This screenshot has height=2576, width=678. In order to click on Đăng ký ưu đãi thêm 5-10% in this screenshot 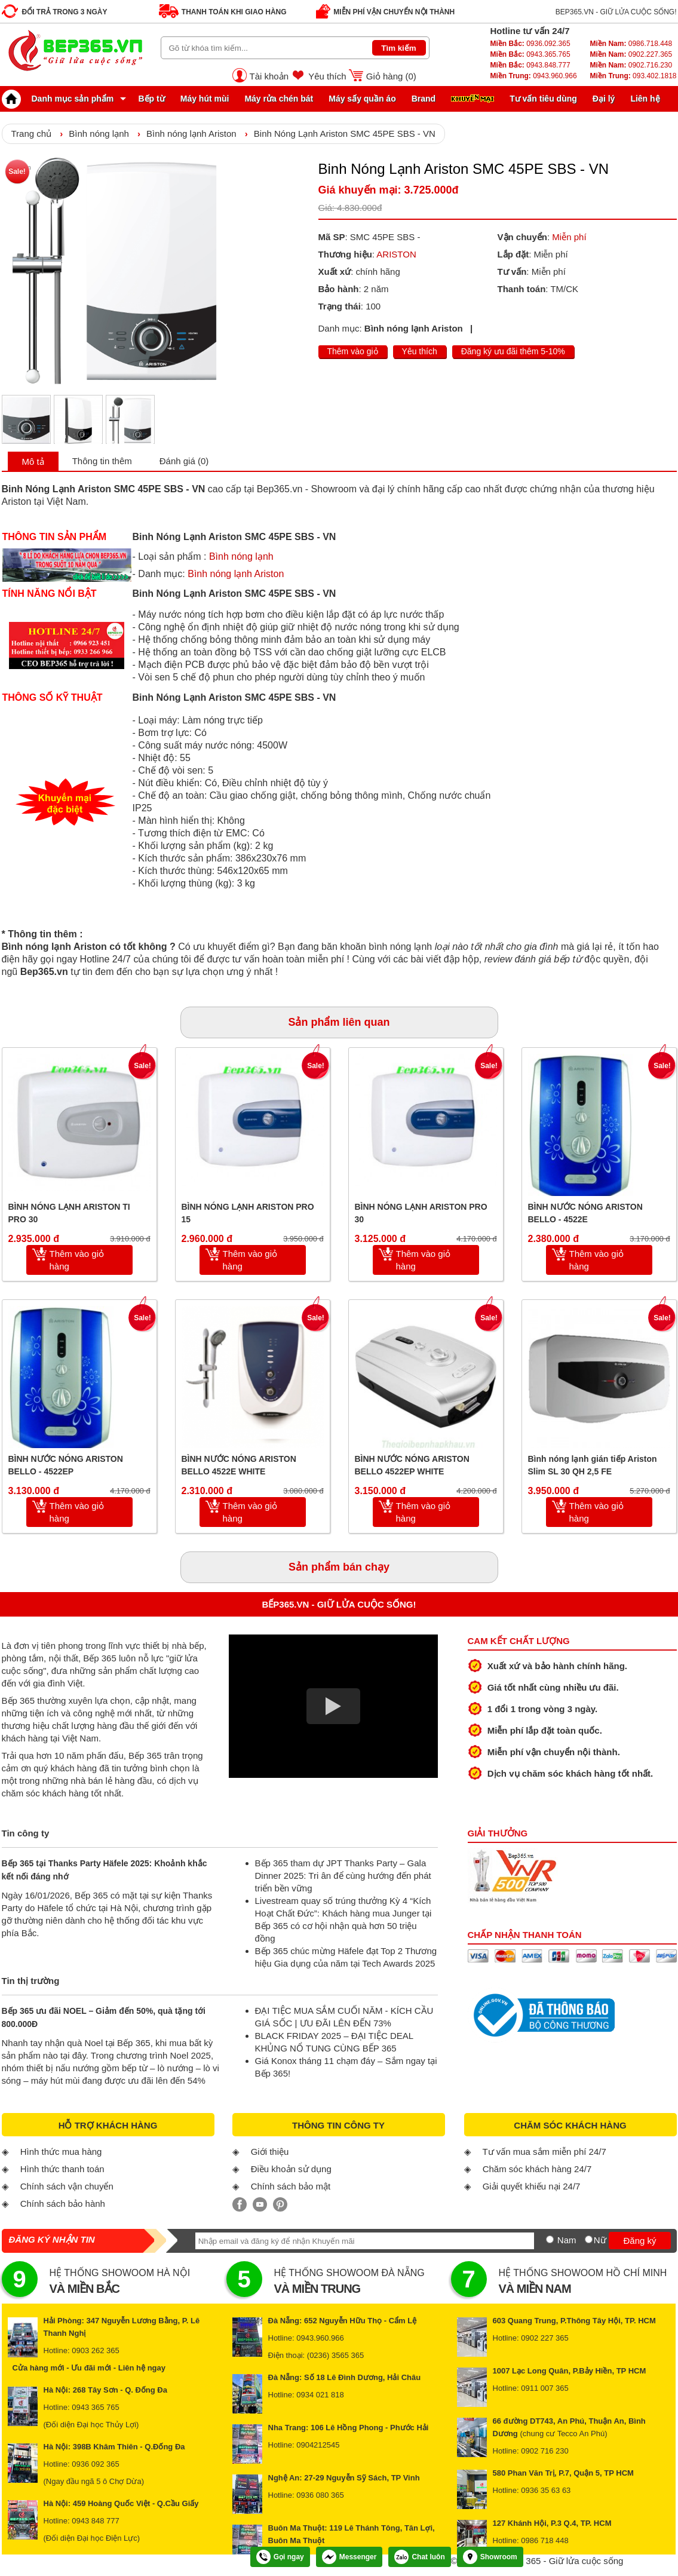, I will do `click(513, 351)`.